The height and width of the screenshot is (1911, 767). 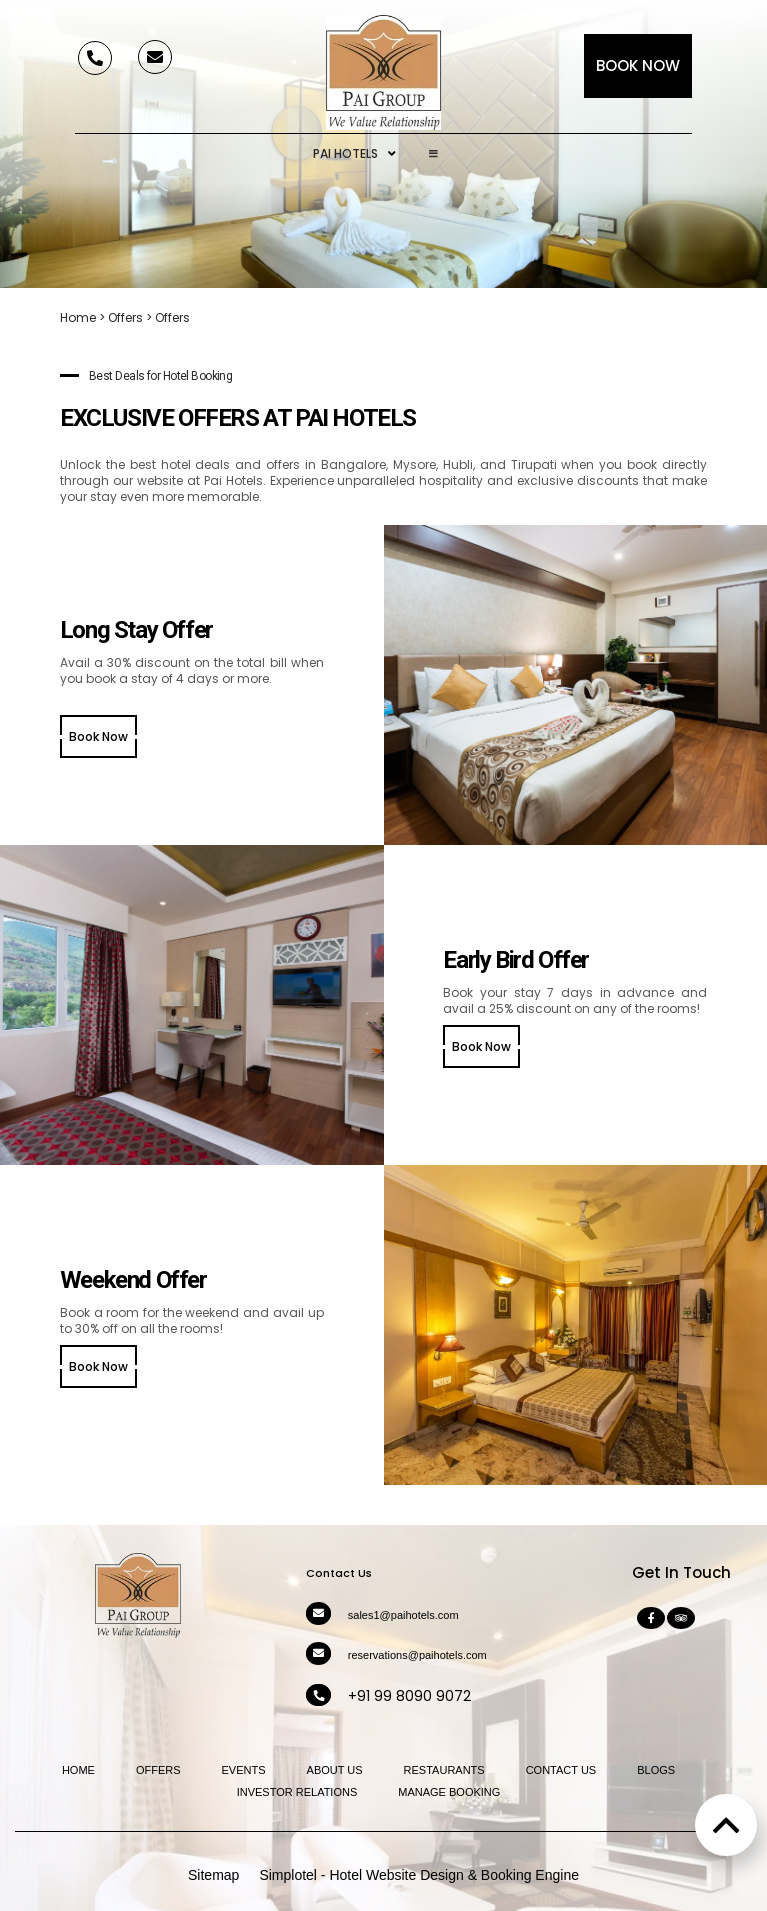 I want to click on Blogs, so click(x=656, y=1770).